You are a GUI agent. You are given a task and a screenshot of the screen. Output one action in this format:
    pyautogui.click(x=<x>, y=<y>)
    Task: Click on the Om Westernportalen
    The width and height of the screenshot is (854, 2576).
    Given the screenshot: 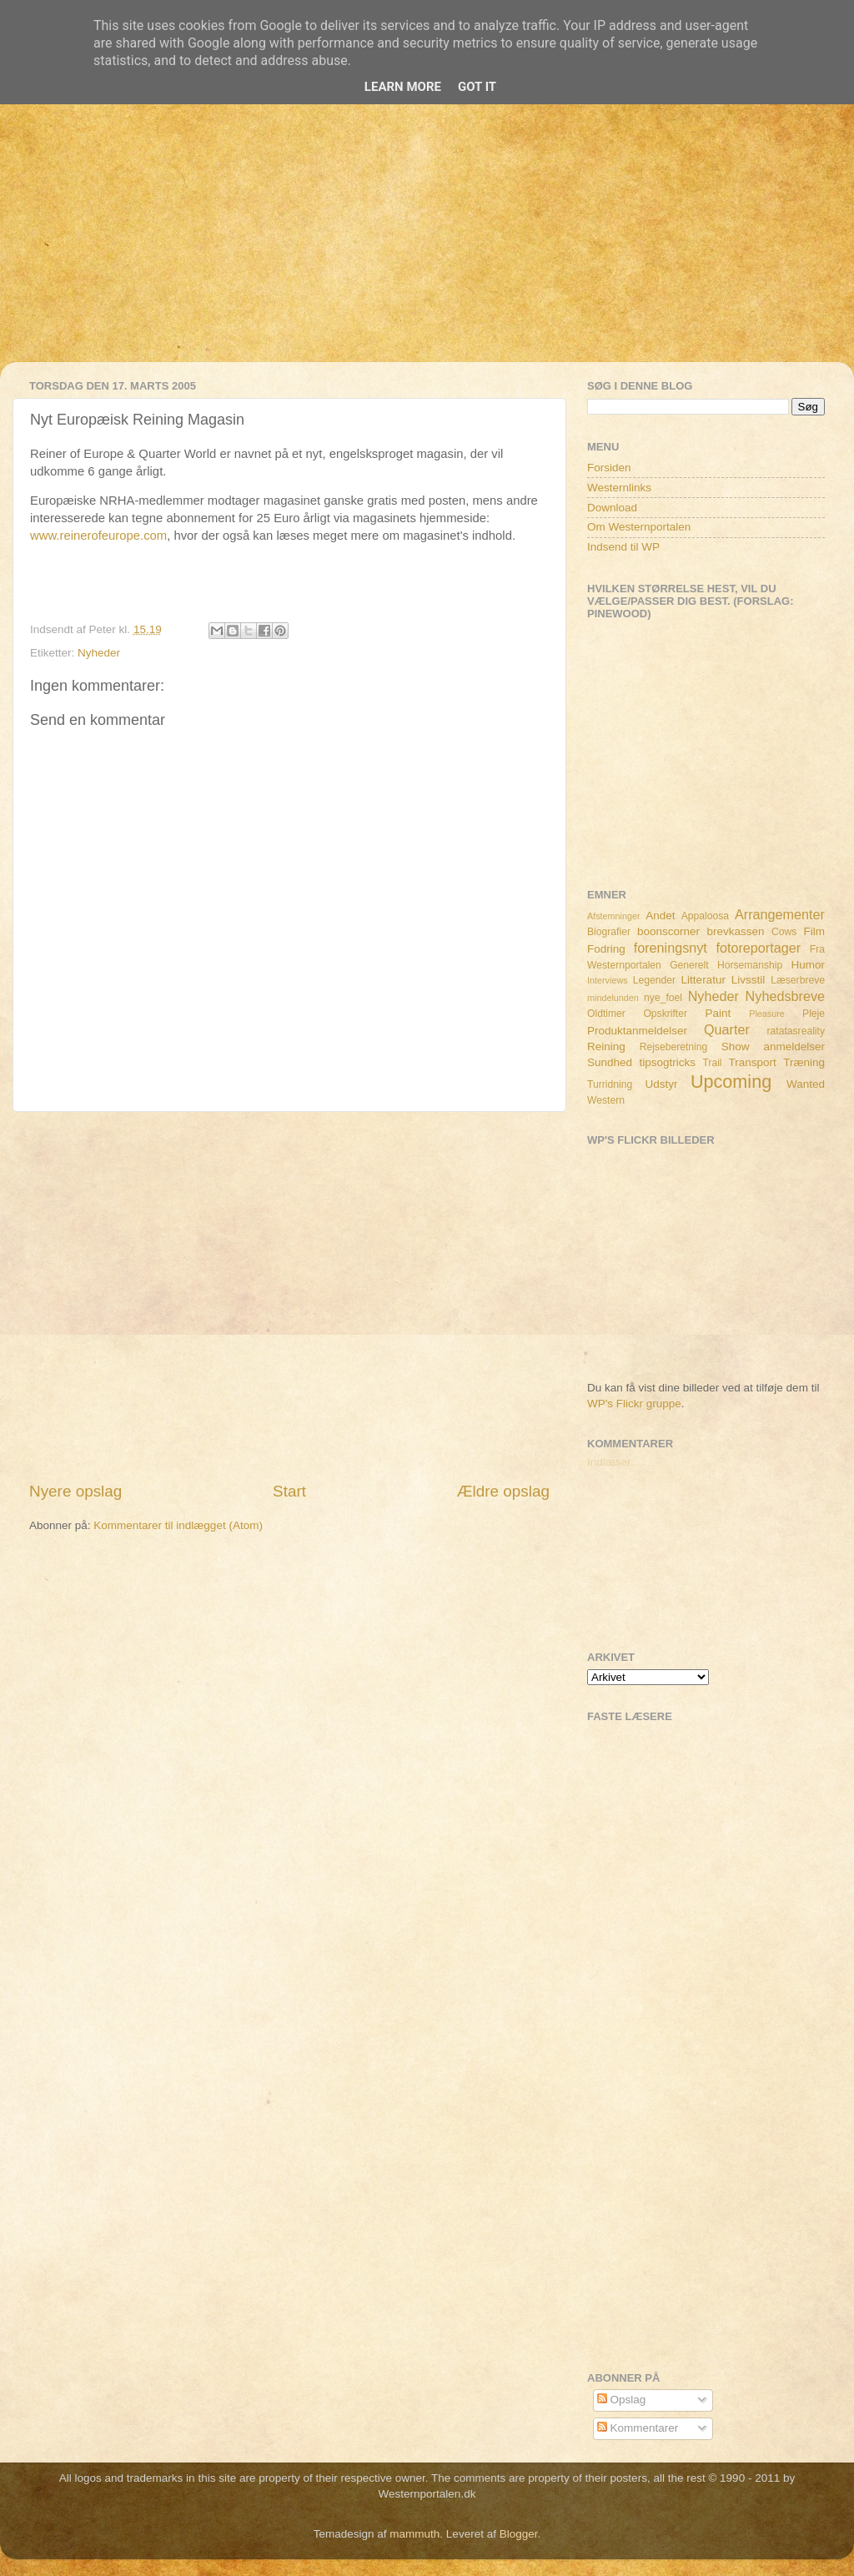 What is the action you would take?
    pyautogui.click(x=639, y=527)
    